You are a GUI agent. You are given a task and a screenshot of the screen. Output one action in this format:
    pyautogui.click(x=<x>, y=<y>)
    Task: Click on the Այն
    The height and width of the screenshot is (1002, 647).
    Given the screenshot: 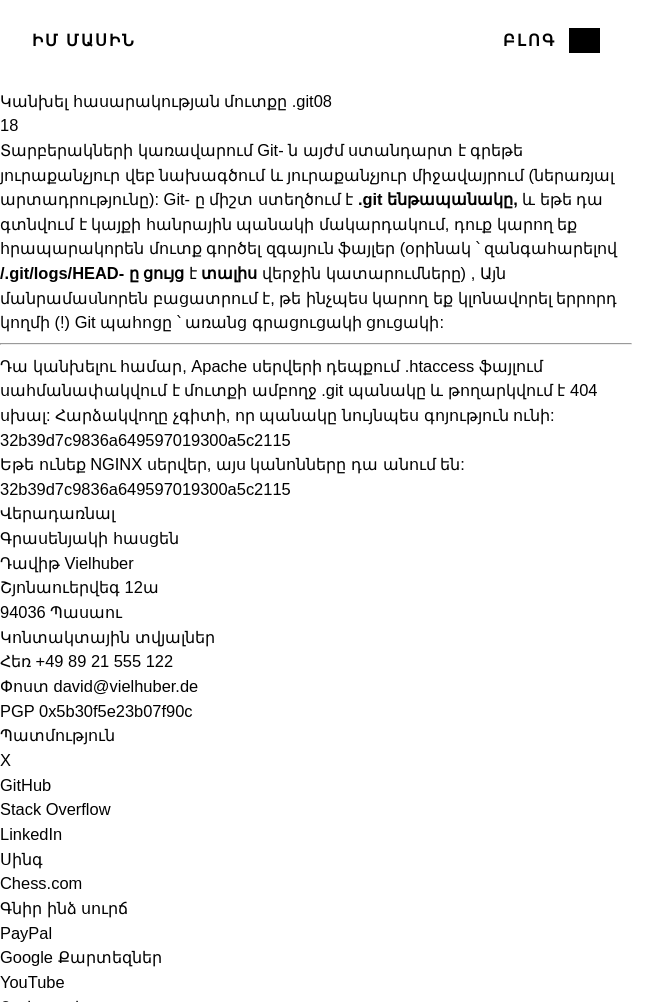 What is the action you would take?
    pyautogui.click(x=493, y=273)
    